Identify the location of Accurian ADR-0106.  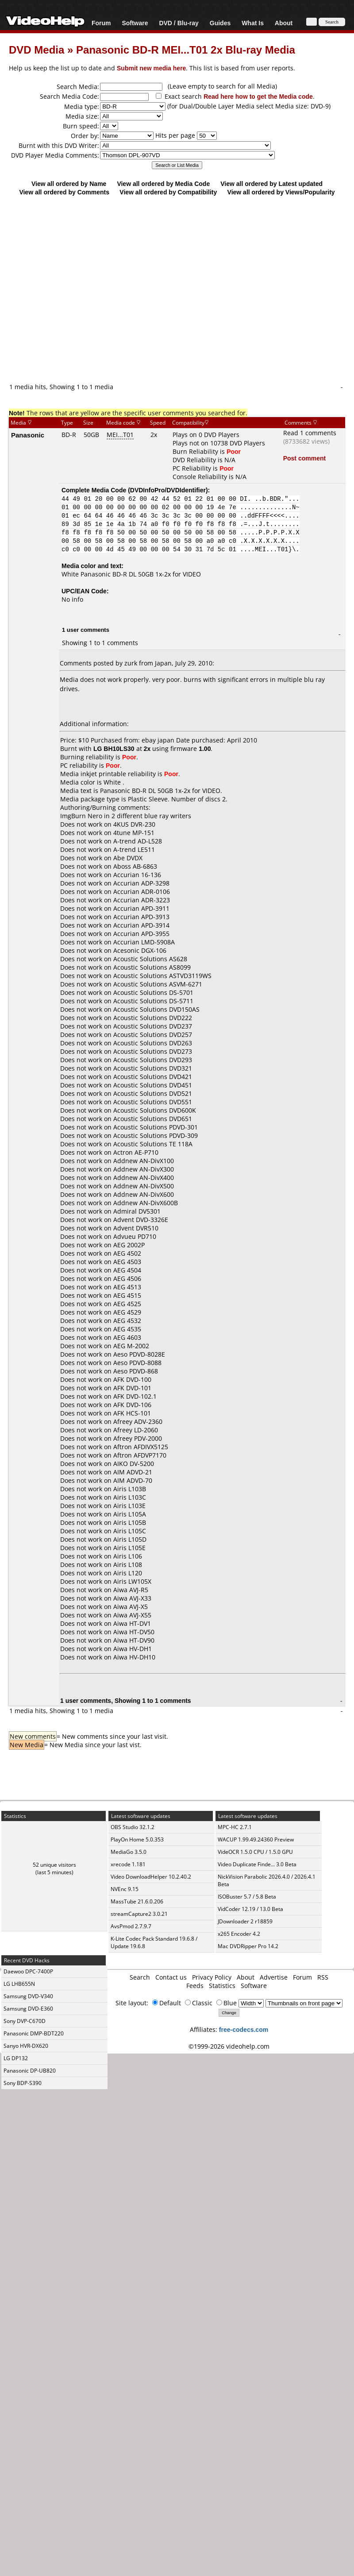
(141, 891).